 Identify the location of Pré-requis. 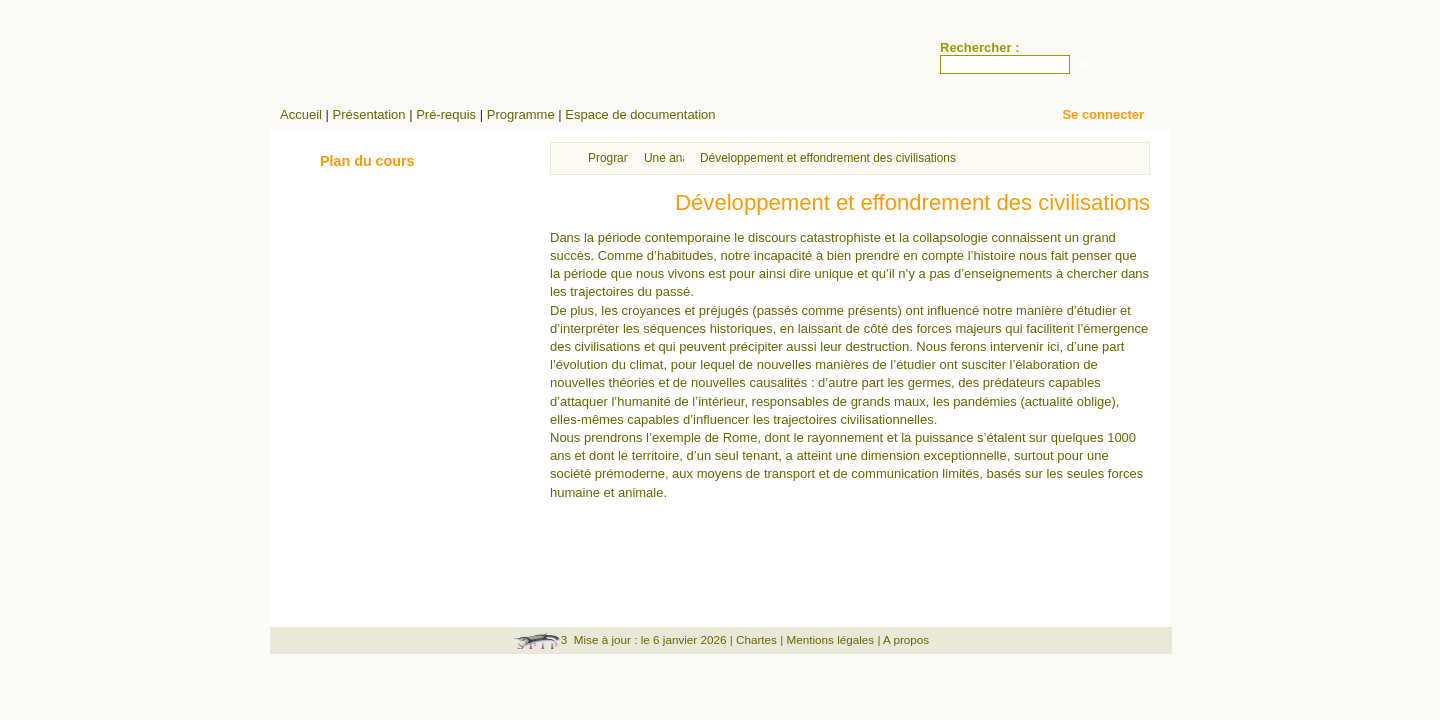
(446, 114).